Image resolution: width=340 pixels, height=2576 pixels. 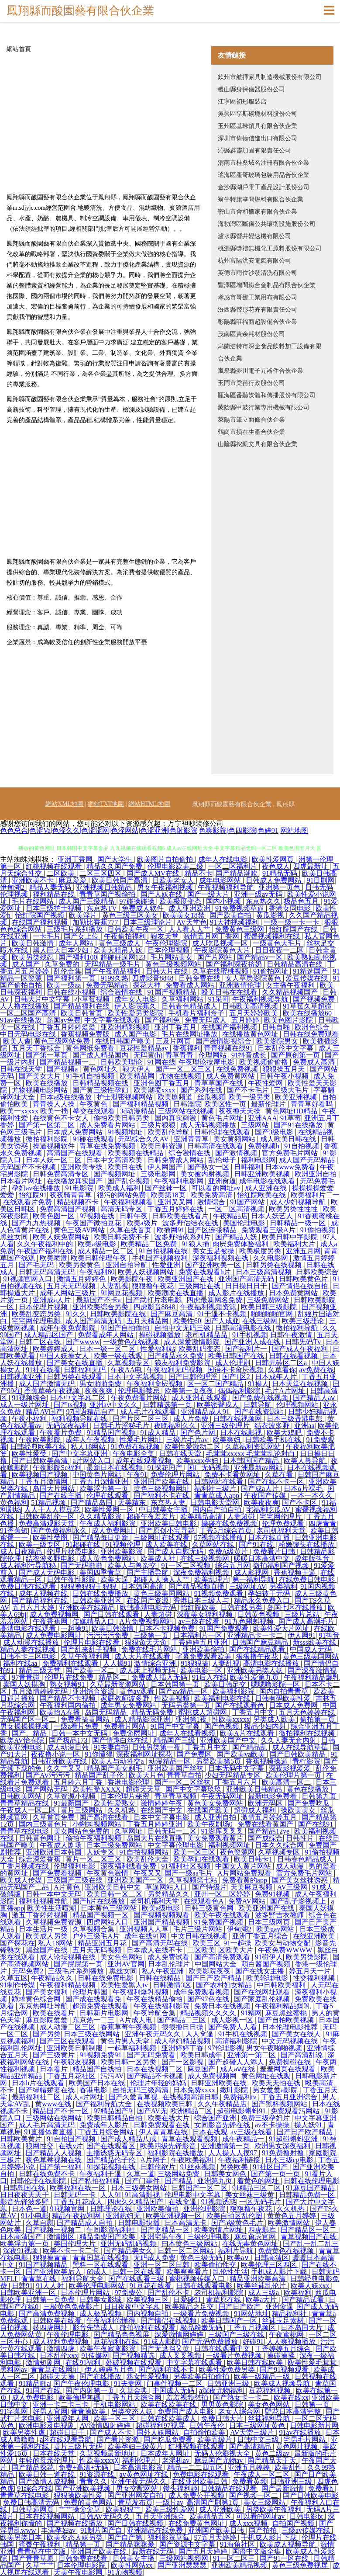 I want to click on 日韩精品在线观看, so click(x=229, y=2488).